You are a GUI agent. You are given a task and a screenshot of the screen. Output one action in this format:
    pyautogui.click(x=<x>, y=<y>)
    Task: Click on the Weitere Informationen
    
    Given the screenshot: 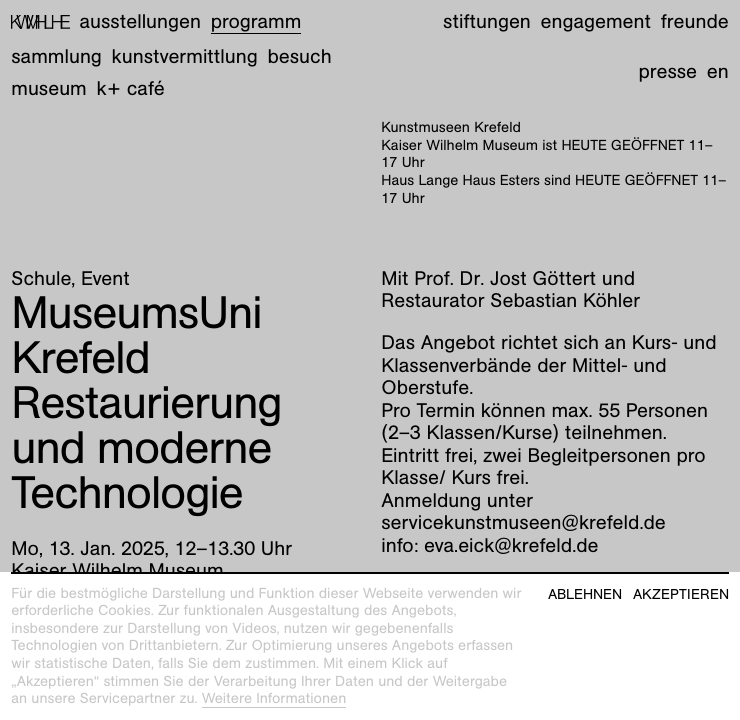 What is the action you would take?
    pyautogui.click(x=274, y=699)
    